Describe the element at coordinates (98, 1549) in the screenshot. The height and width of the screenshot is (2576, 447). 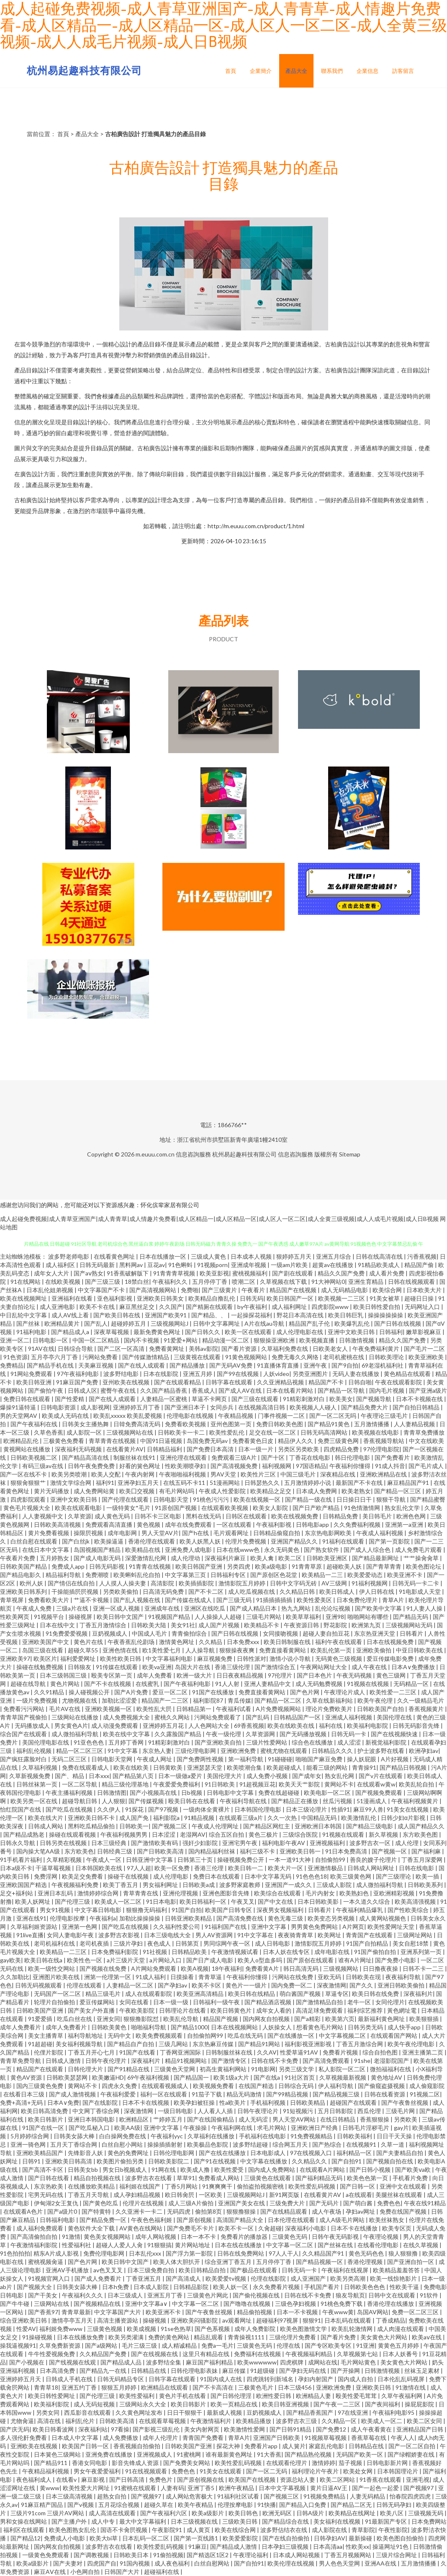
I see `岛国视频国产精品` at that location.